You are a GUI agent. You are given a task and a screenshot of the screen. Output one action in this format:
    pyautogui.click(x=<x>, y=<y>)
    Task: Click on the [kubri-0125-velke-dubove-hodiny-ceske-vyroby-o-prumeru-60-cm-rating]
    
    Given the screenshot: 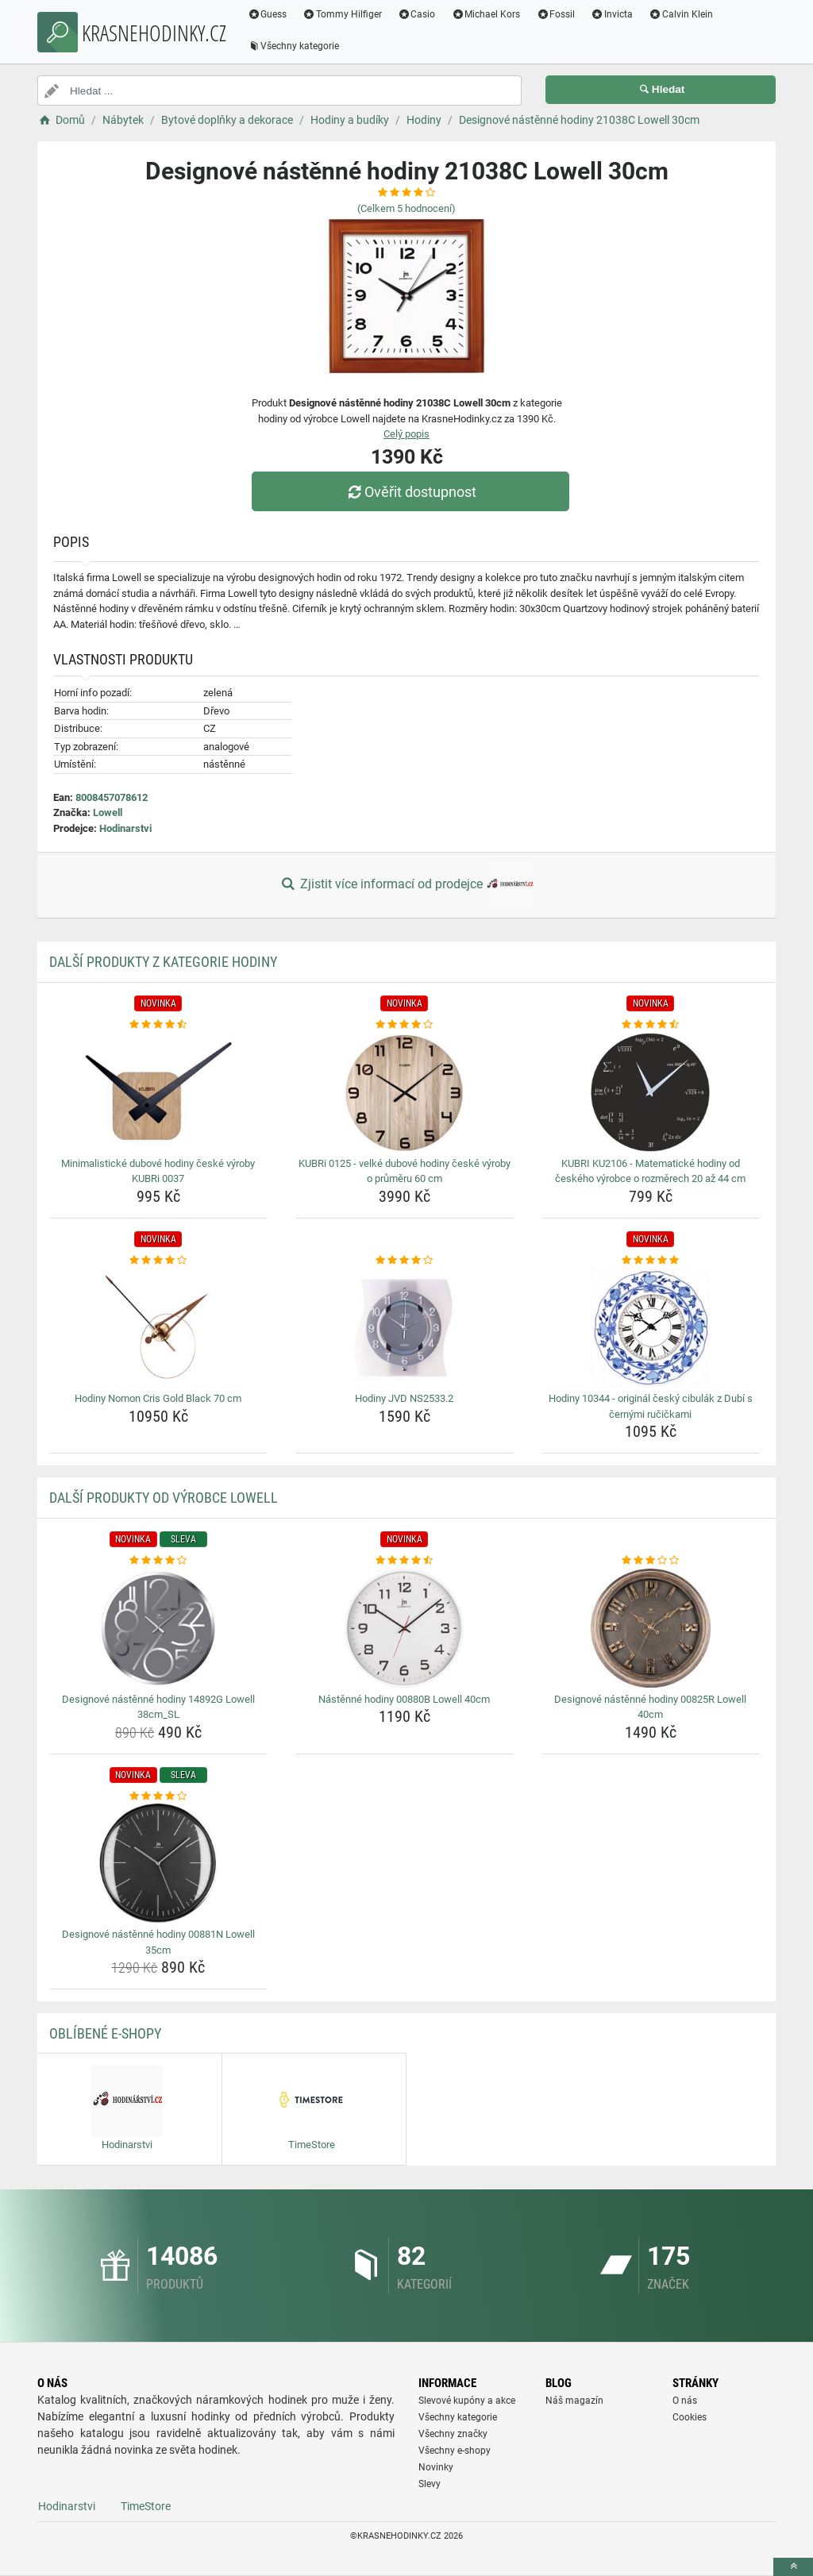 What is the action you would take?
    pyautogui.click(x=404, y=1025)
    